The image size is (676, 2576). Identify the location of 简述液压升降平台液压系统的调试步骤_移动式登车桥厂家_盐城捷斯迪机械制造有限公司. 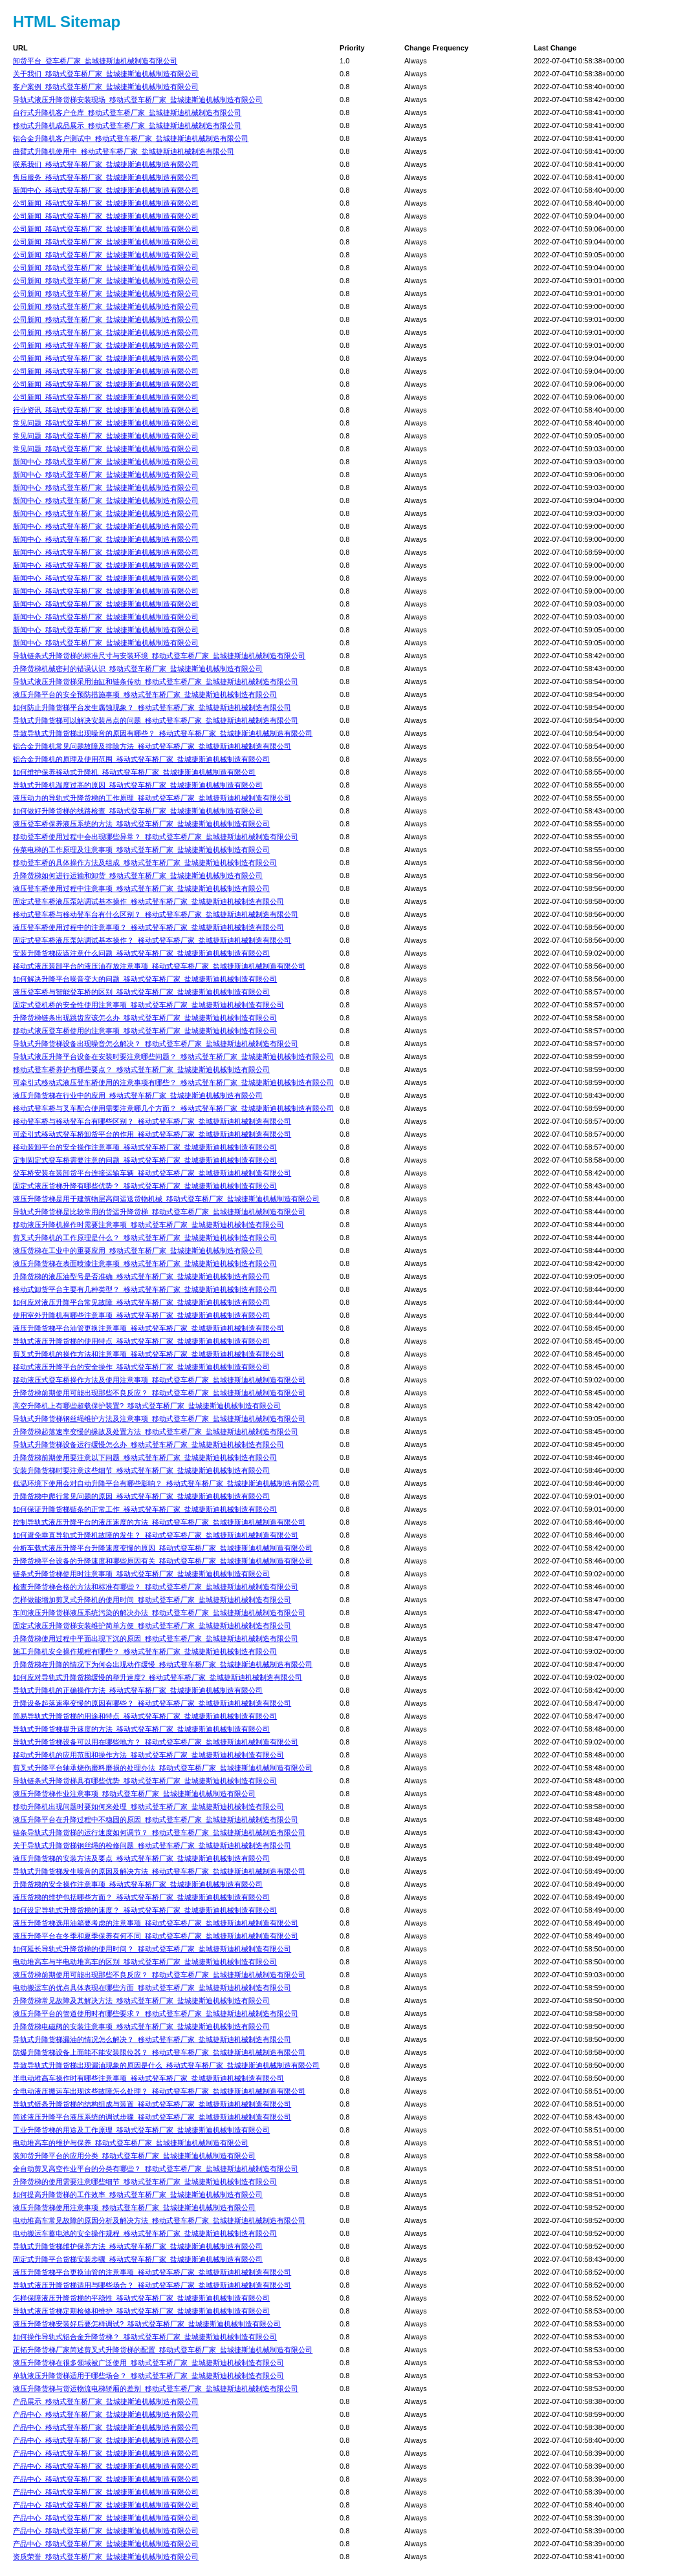
(152, 2117).